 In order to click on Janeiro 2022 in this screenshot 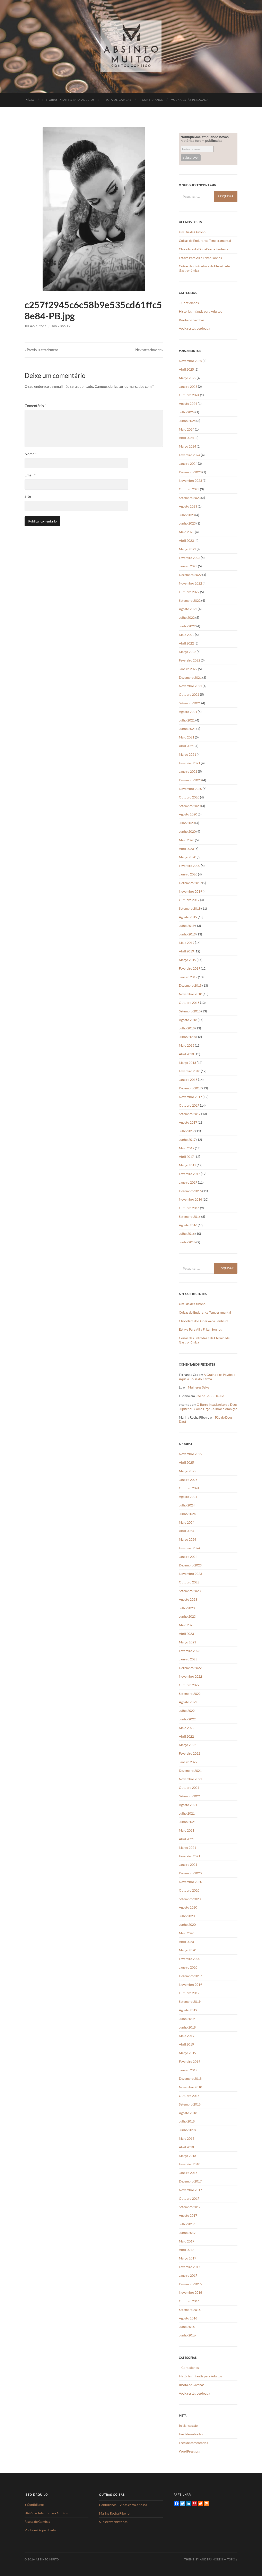, I will do `click(188, 669)`.